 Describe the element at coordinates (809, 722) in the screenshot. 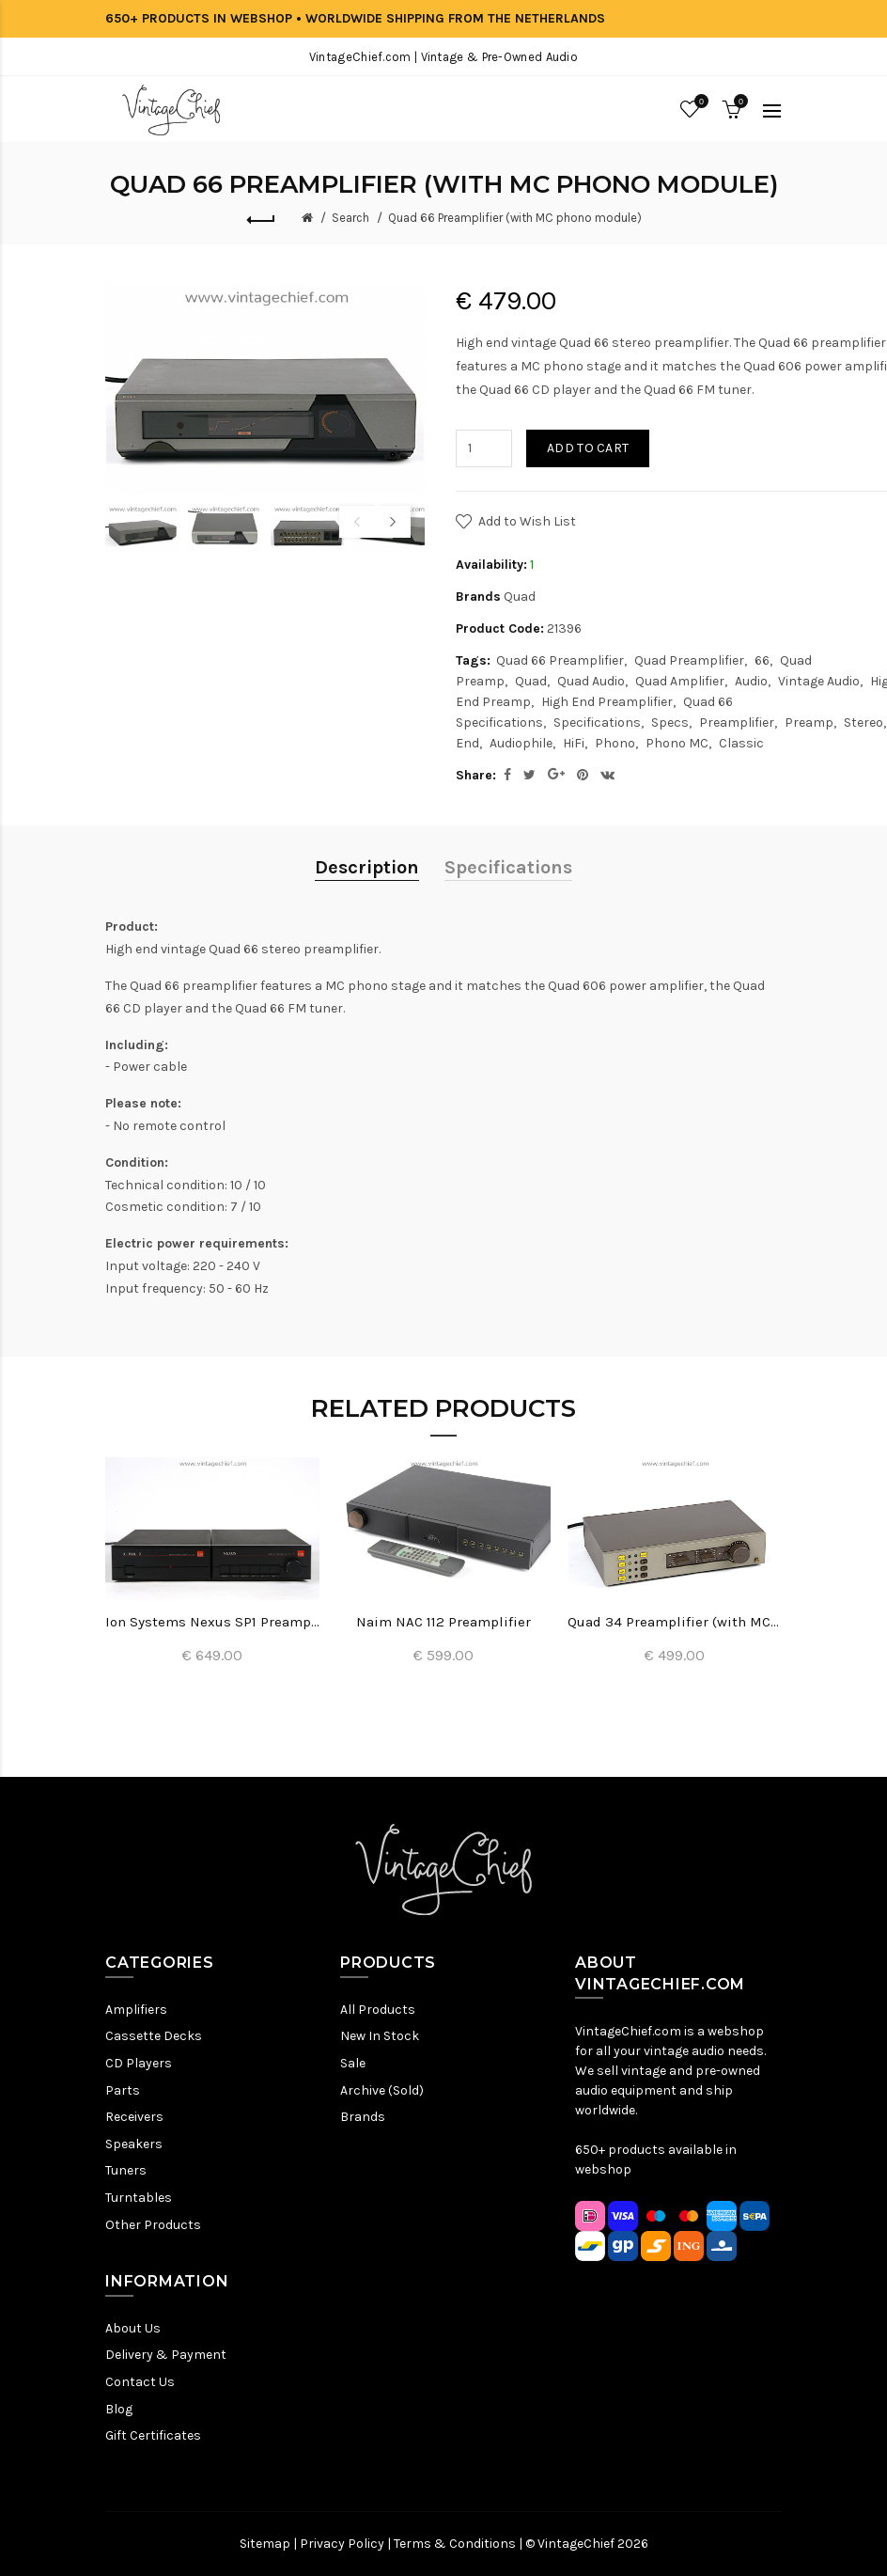

I see `Preamp` at that location.